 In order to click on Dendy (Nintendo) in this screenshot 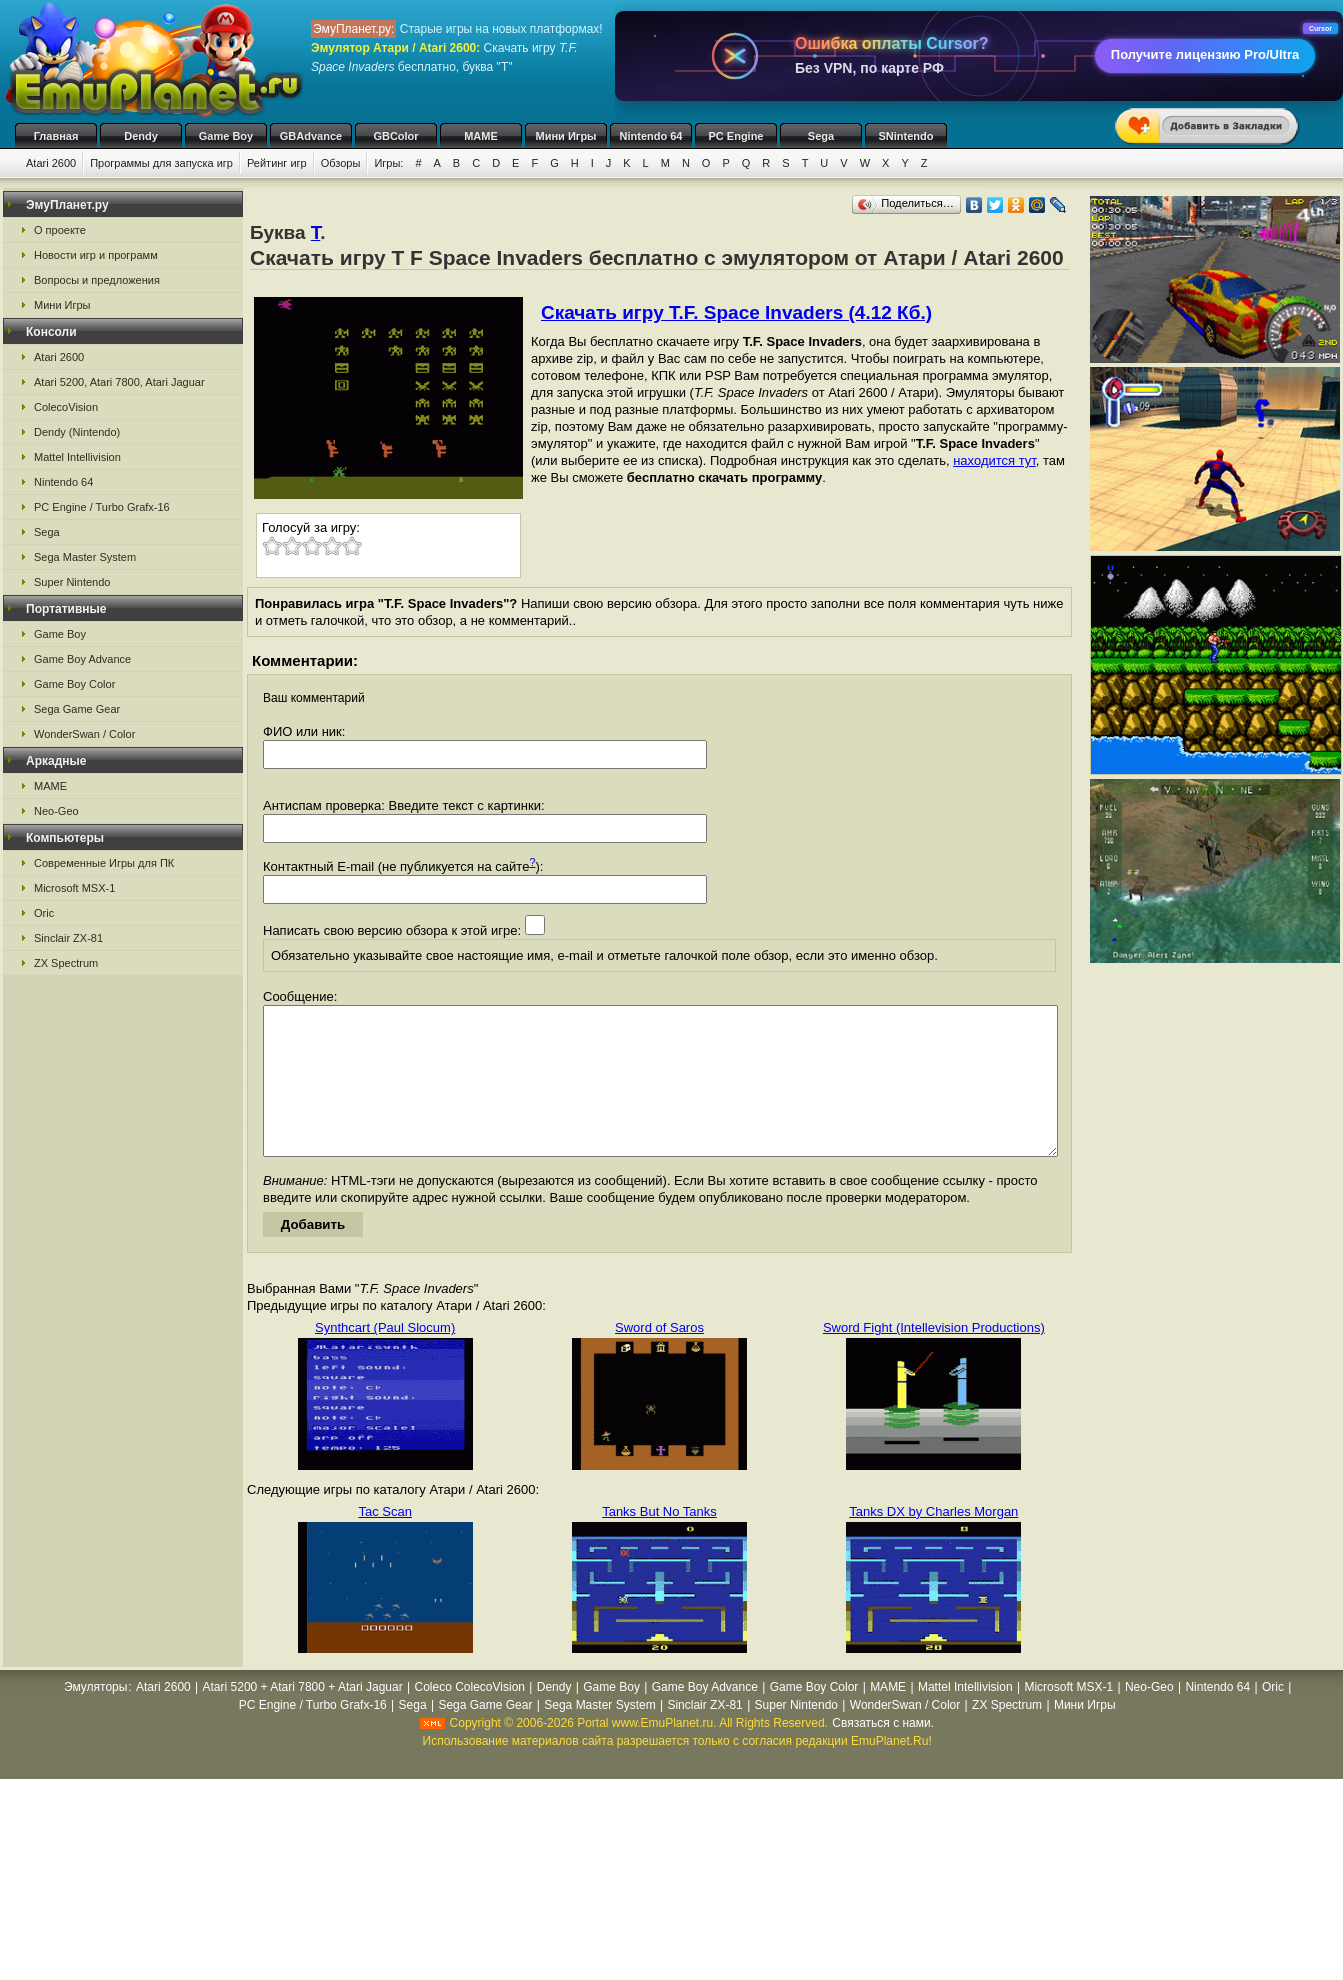, I will do `click(77, 432)`.